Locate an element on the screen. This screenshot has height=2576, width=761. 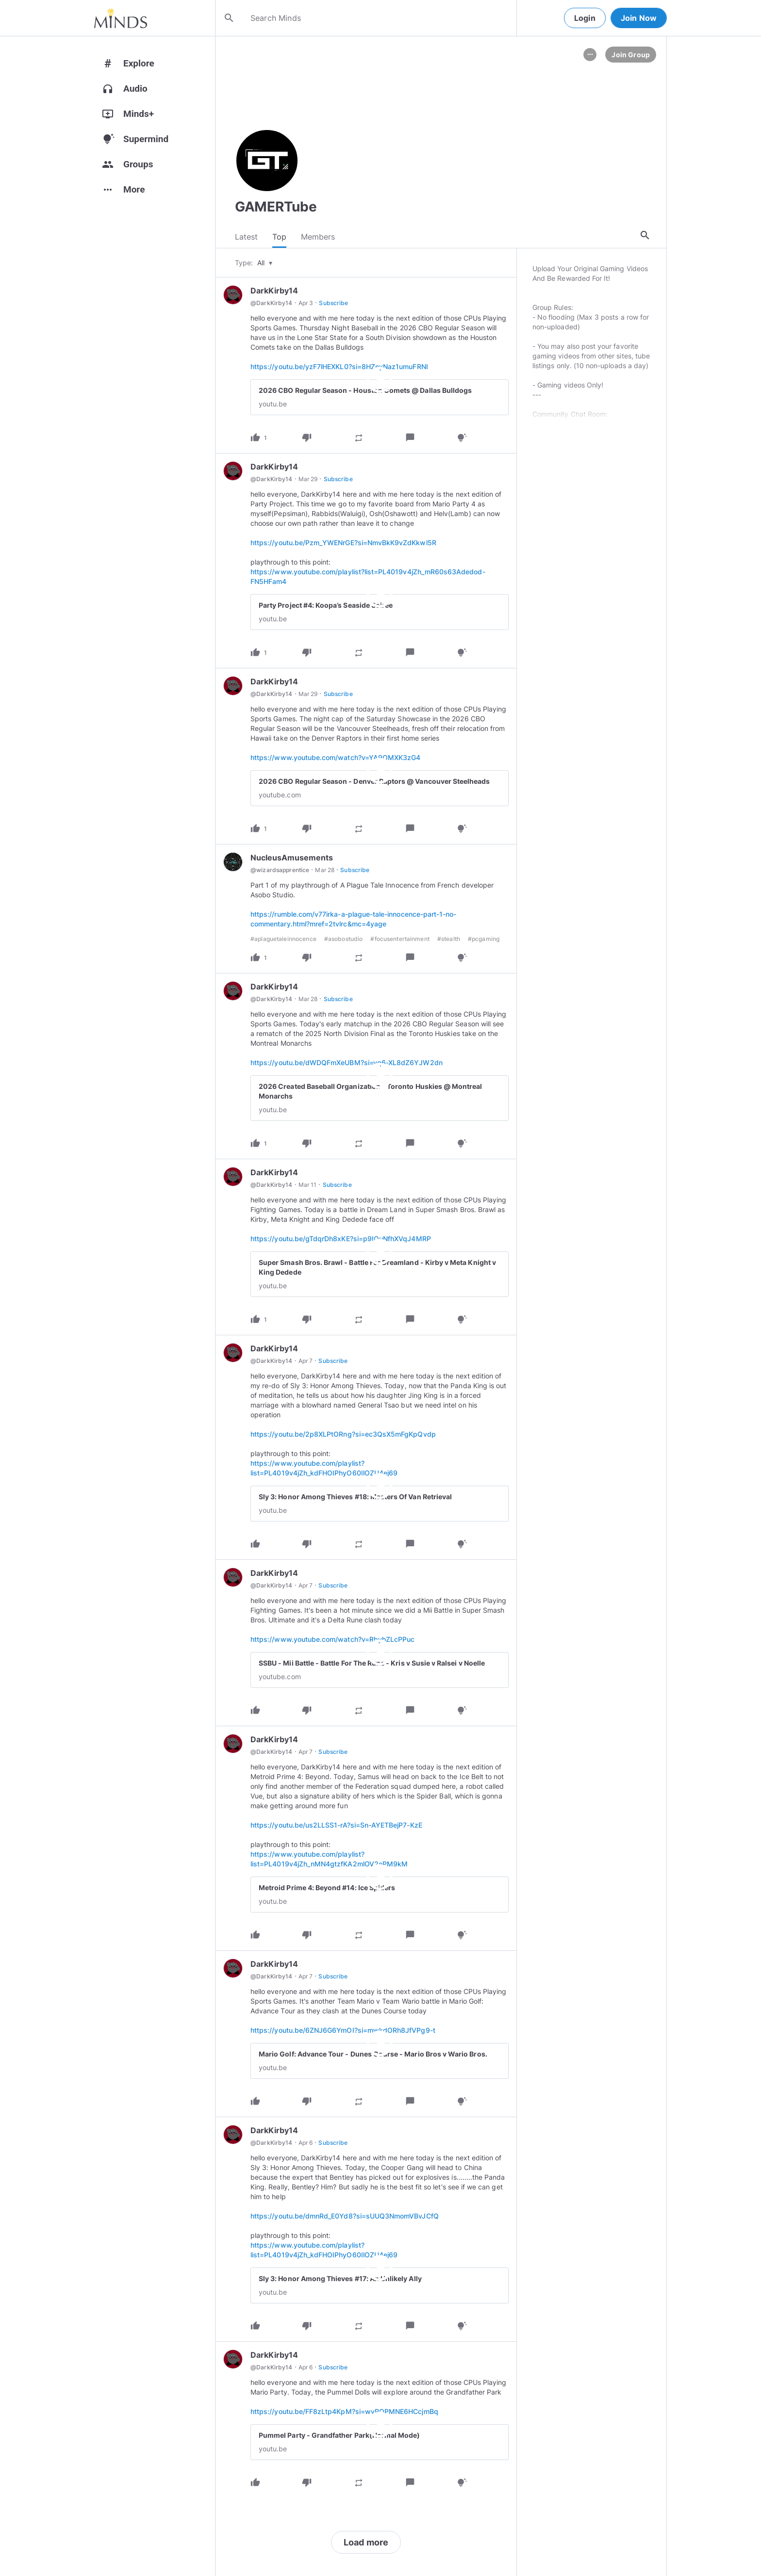
https://youtu.be/gTdqrDh8xKE?si=p9IOuNfhXVqJ4MRP is located at coordinates (340, 1241).